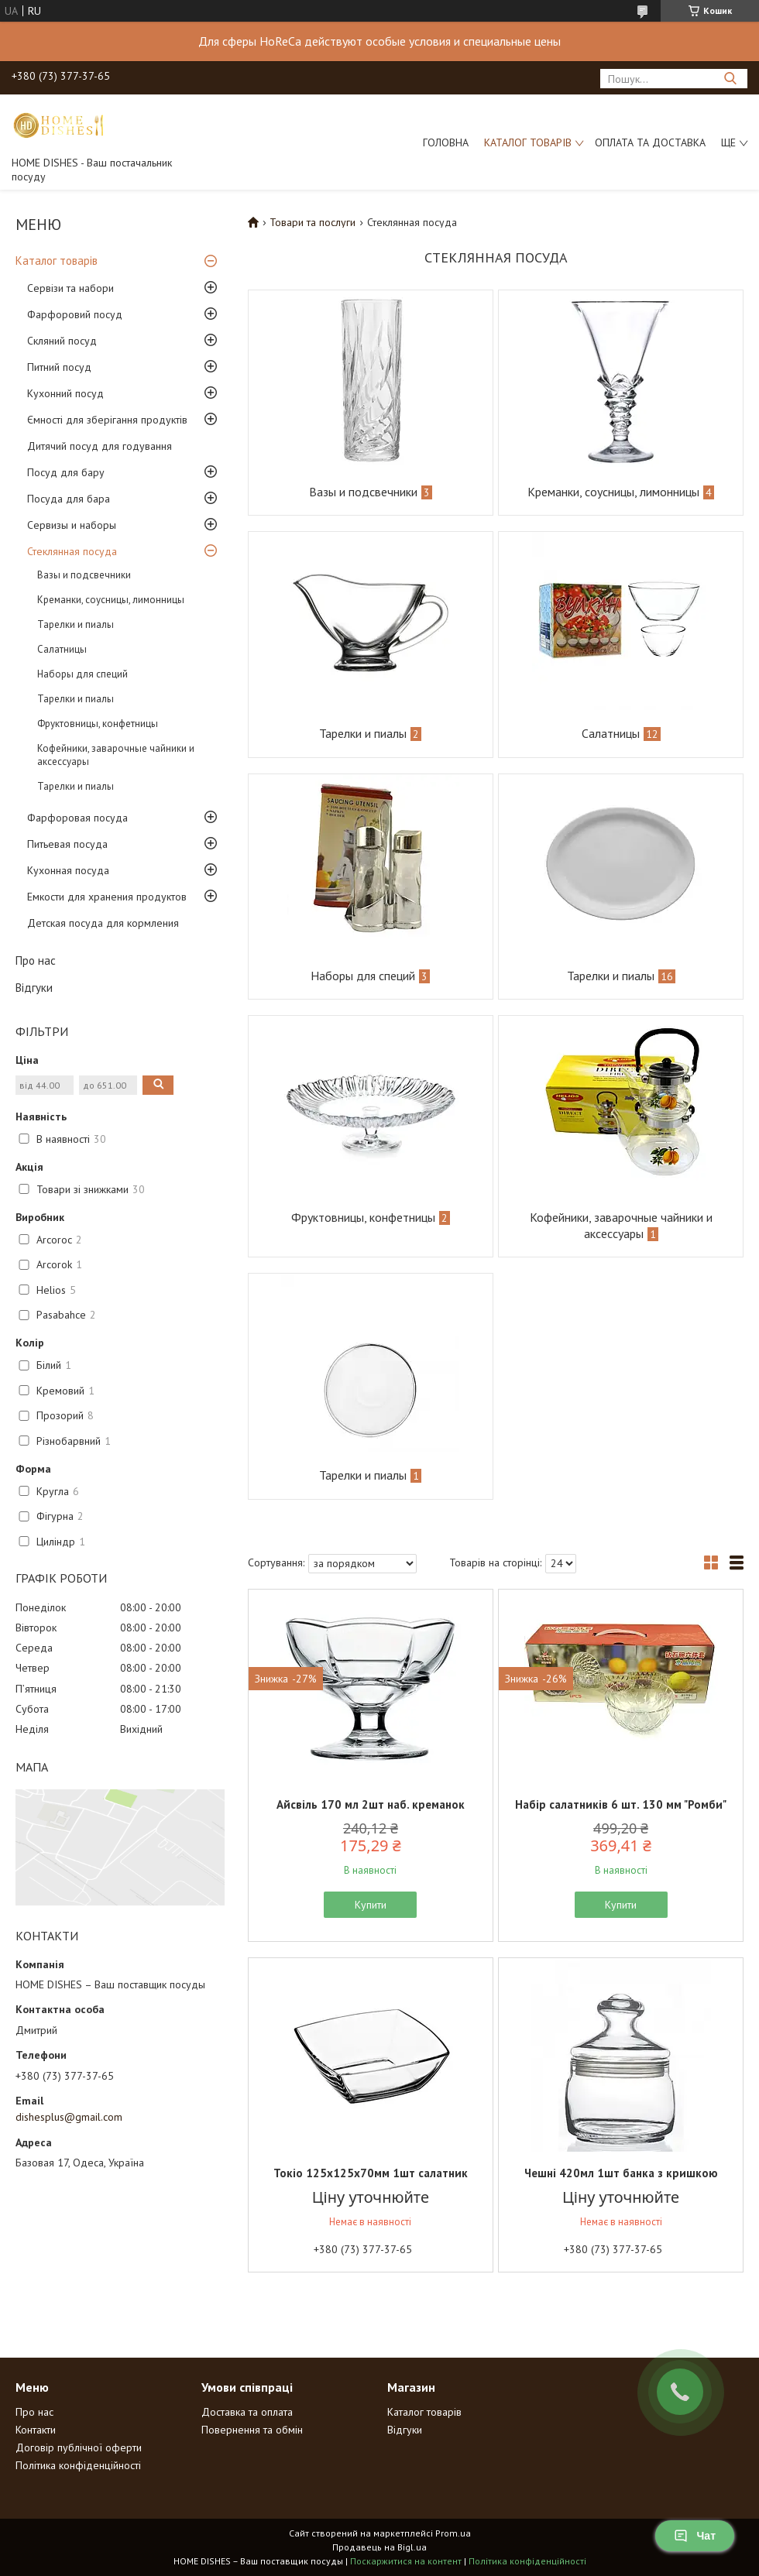 The image size is (759, 2576). I want to click on Товари та послуги, so click(312, 222).